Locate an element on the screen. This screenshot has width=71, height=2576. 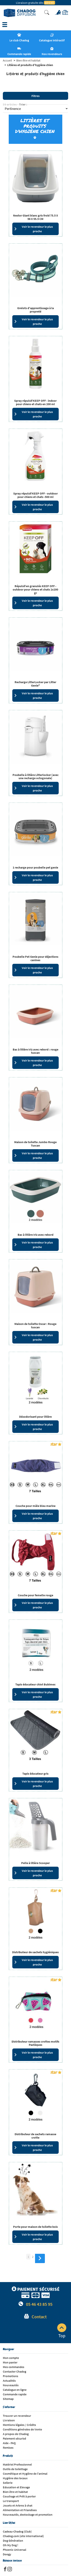
Matériel Professionnel is located at coordinates (17, 2464).